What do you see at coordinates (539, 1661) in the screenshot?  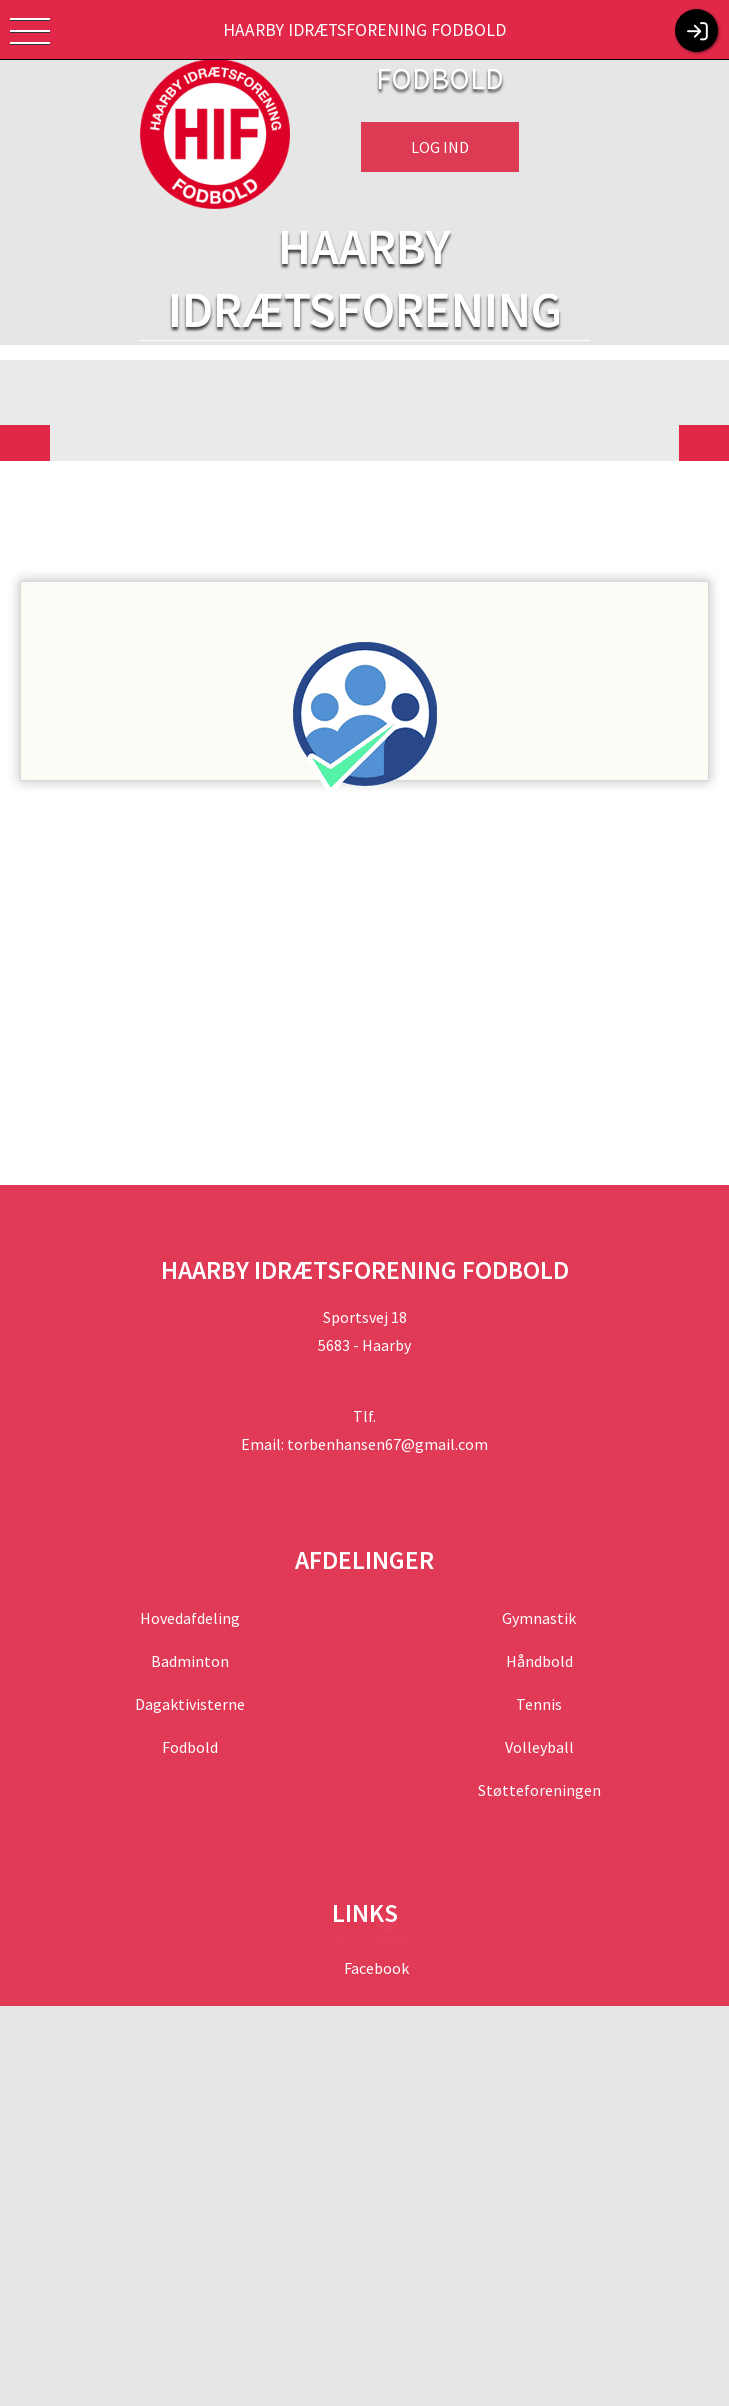 I see `Håndbold` at bounding box center [539, 1661].